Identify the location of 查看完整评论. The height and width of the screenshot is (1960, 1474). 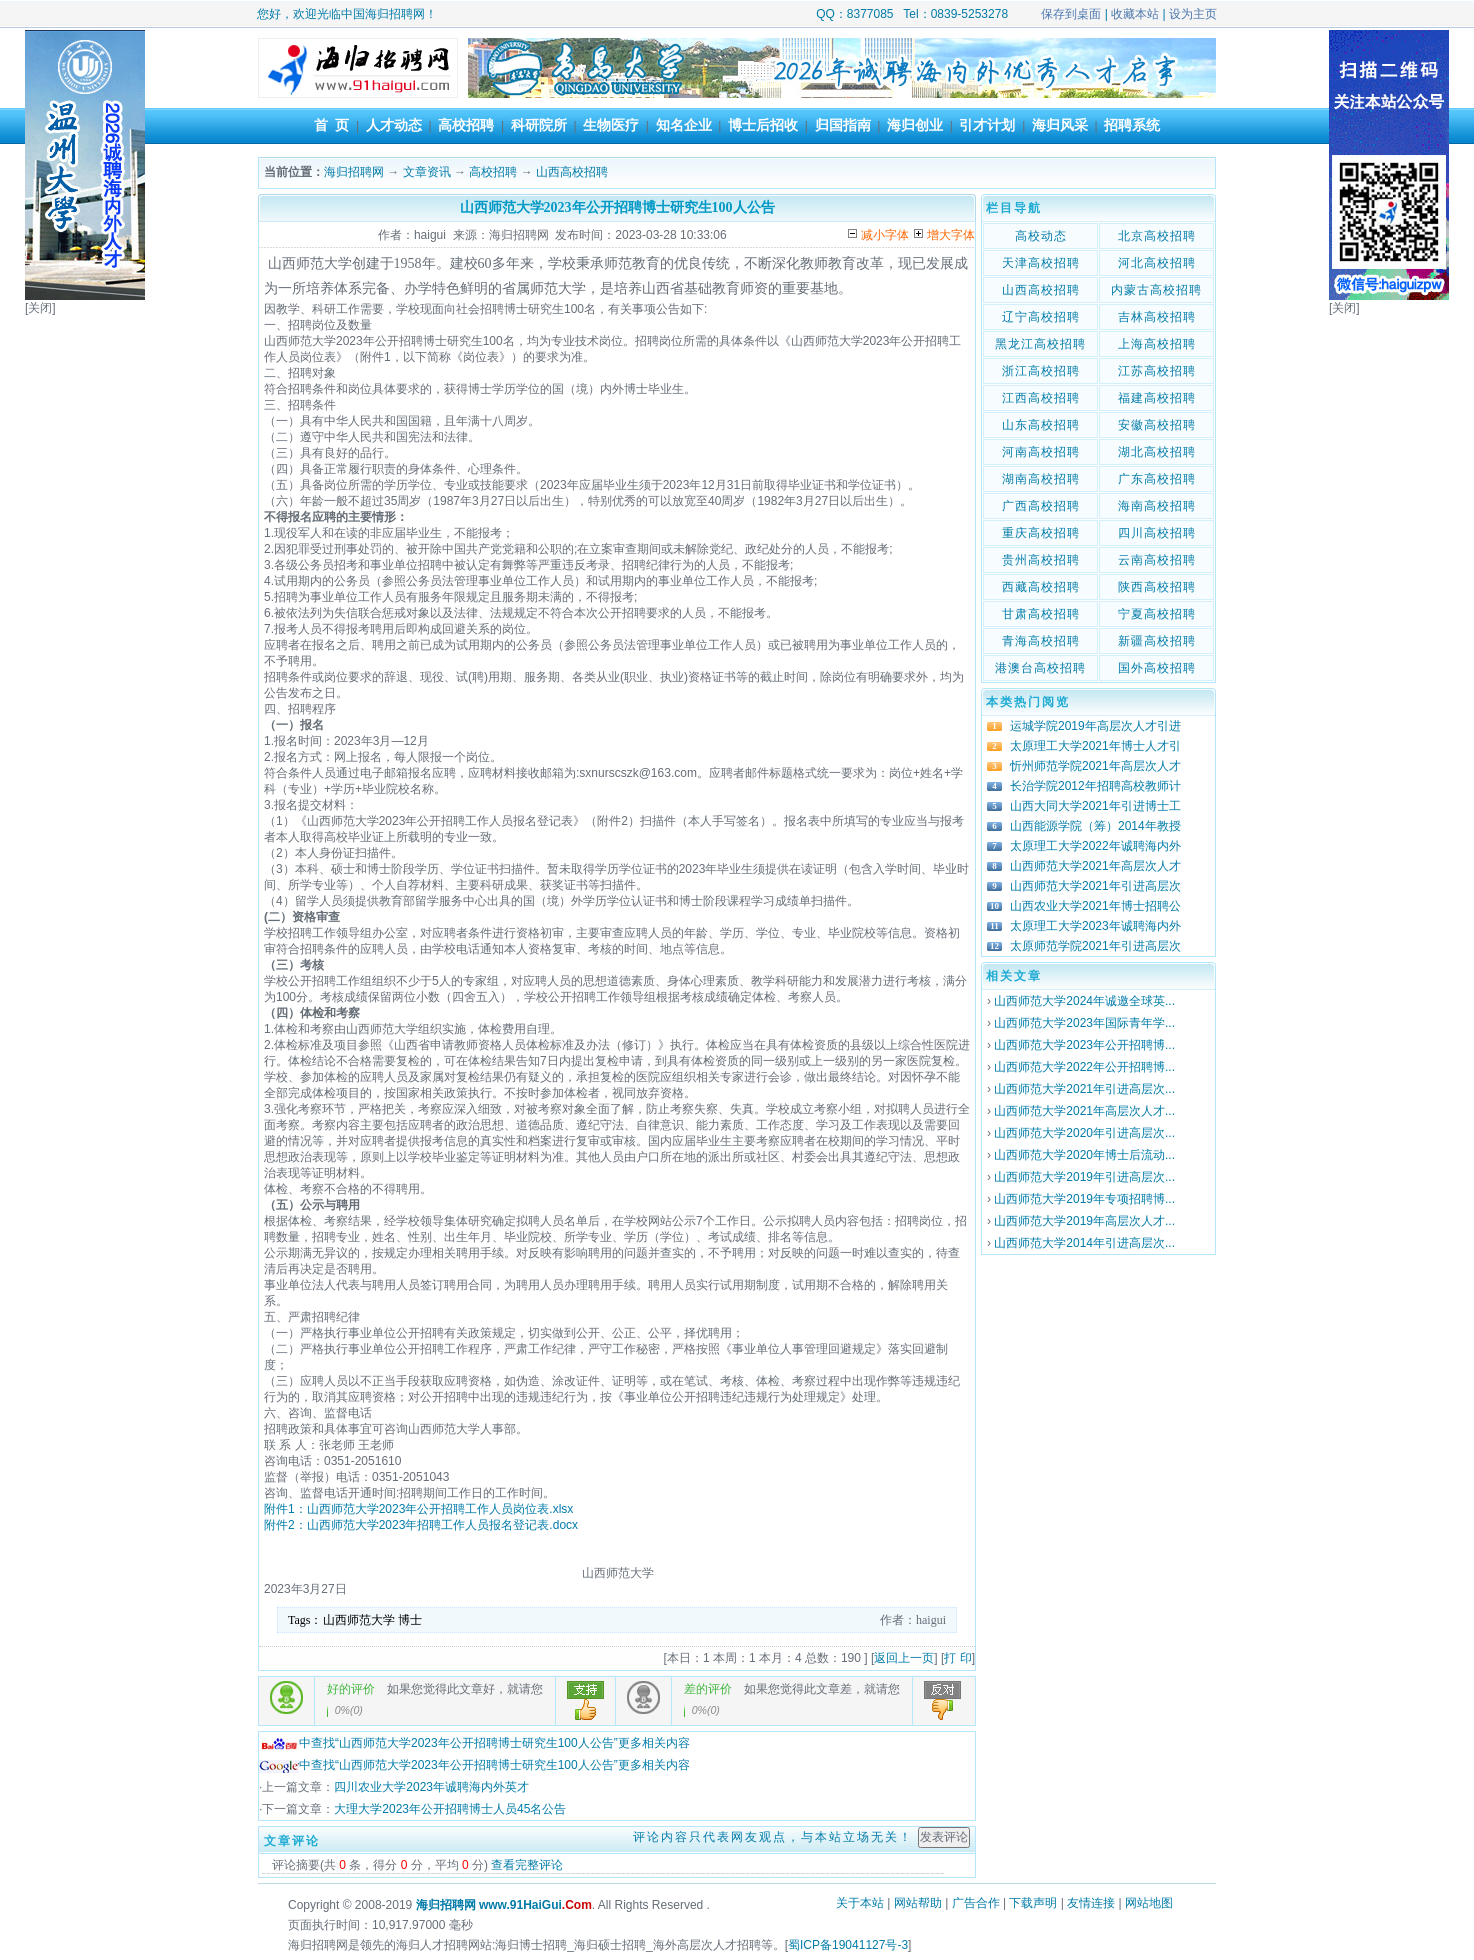
(527, 1865).